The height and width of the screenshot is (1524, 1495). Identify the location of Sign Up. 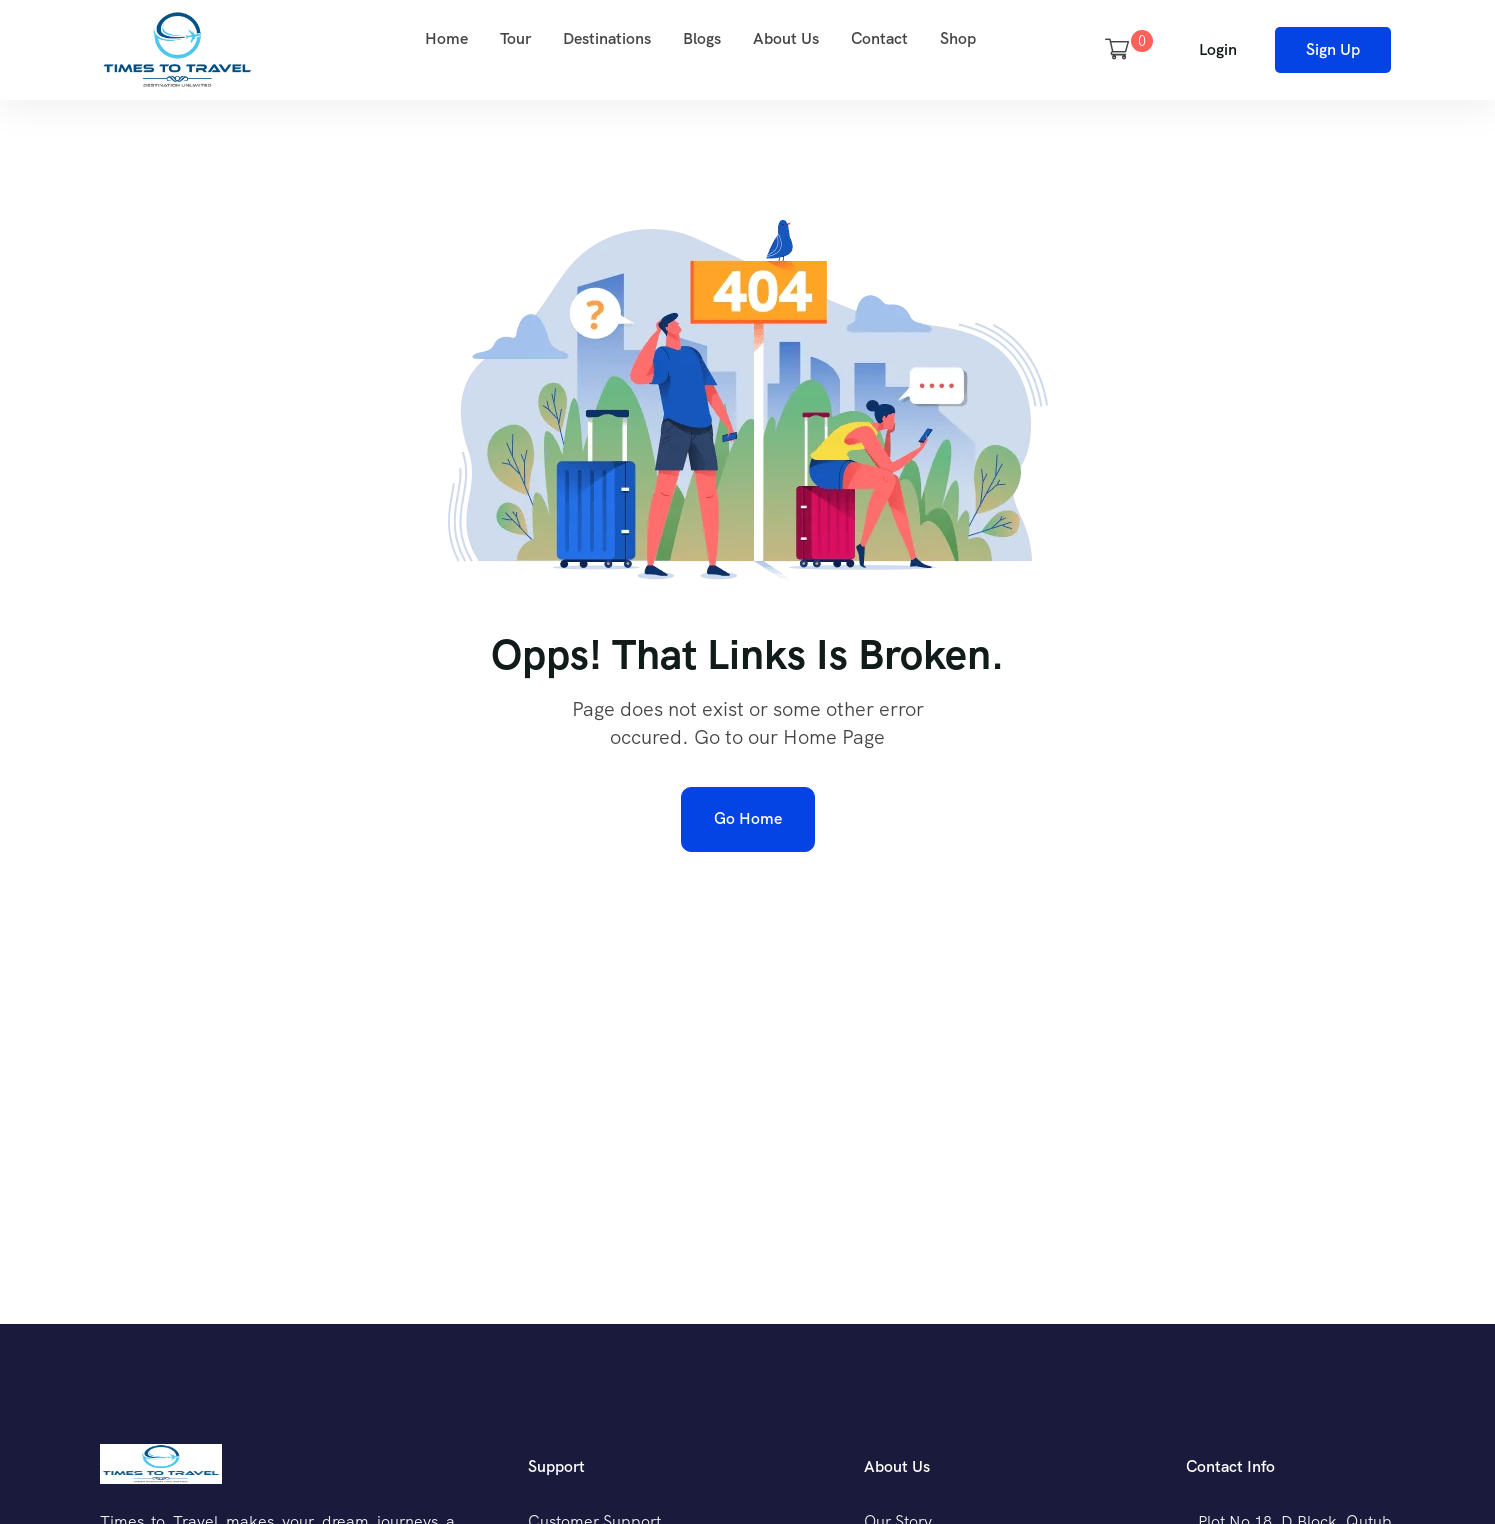
(1333, 49).